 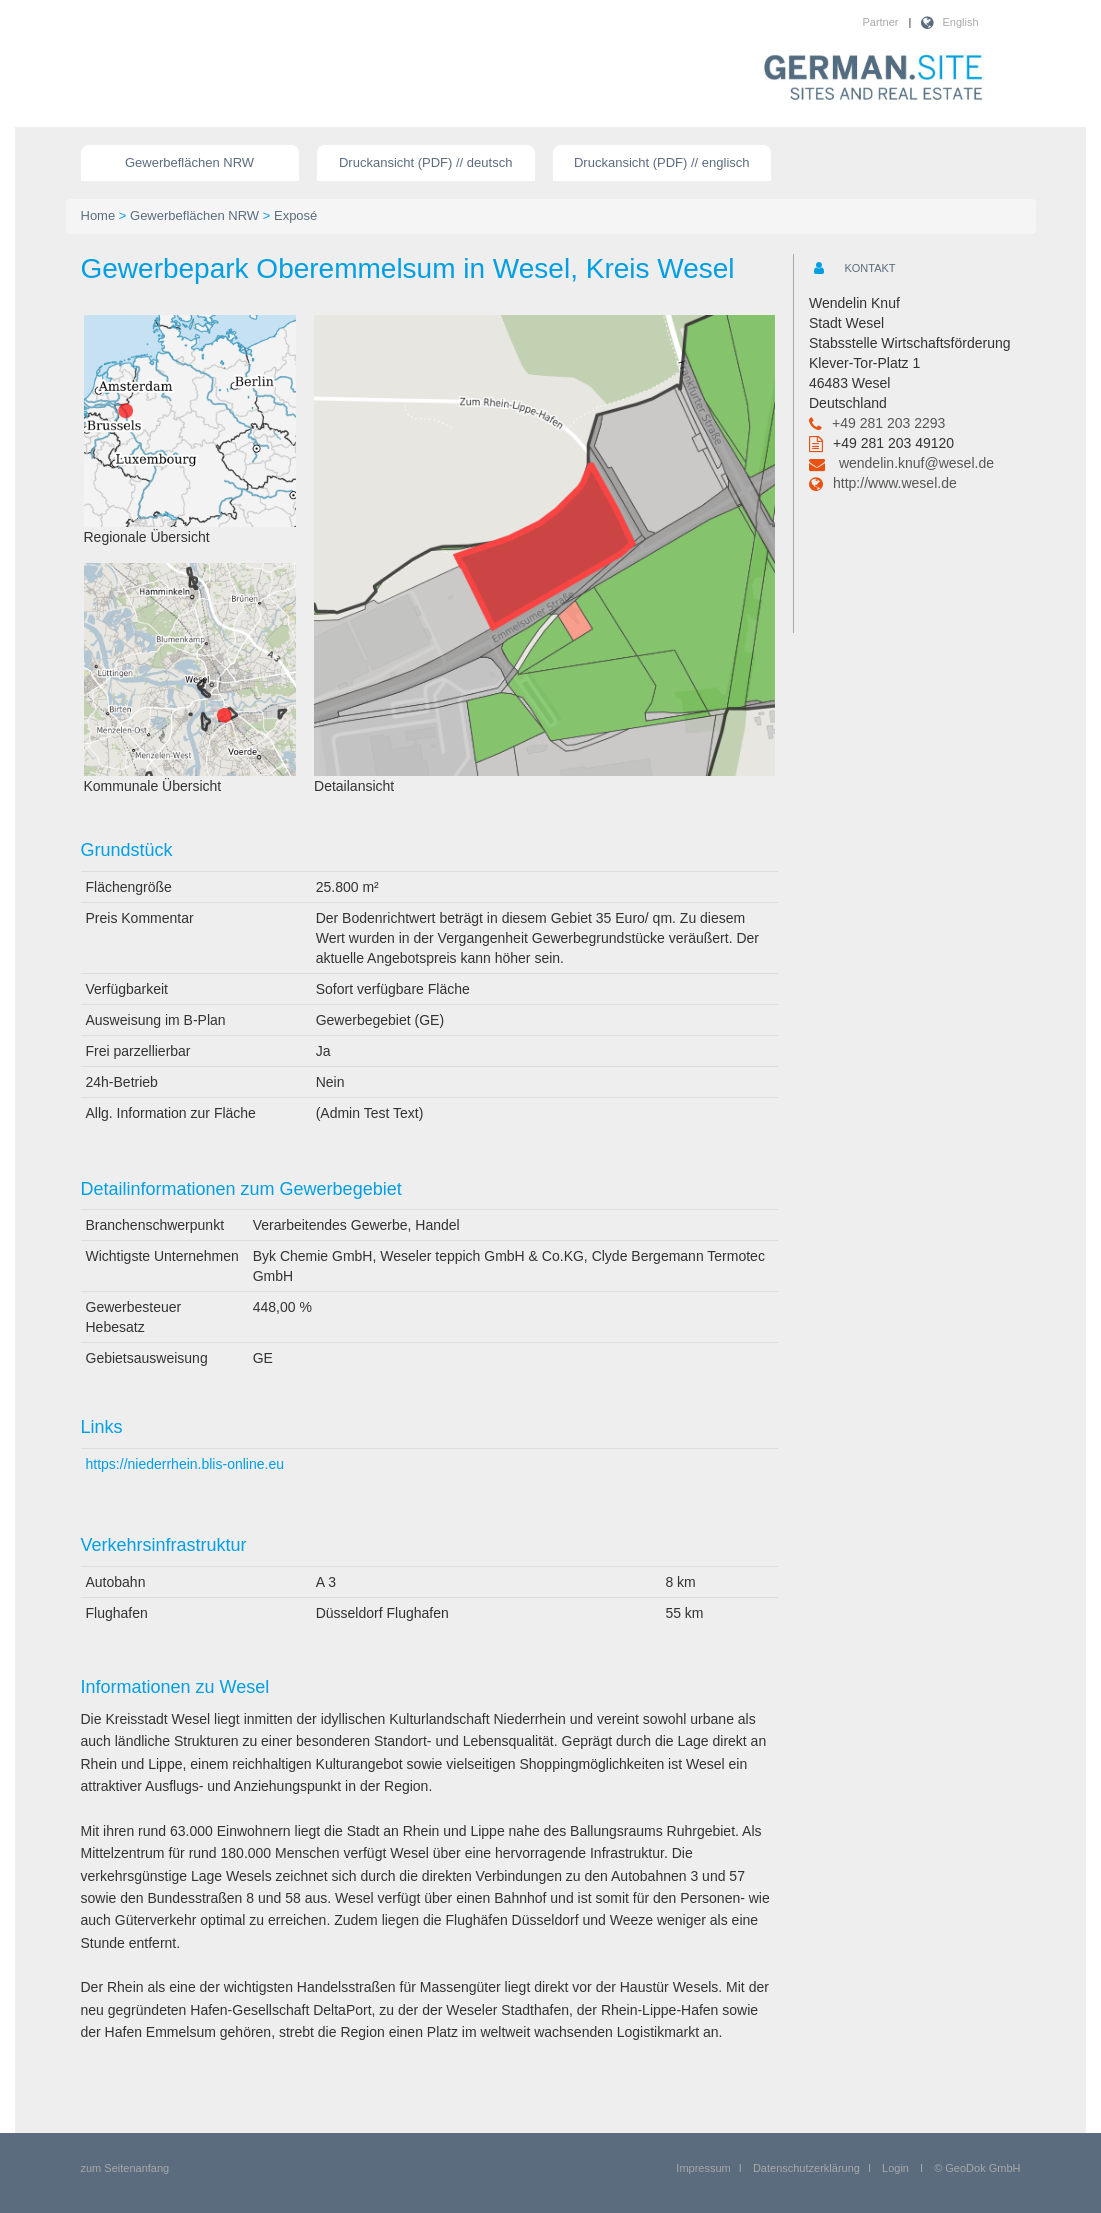 I want to click on Druckansicht (PDF) // englisch, so click(x=662, y=162).